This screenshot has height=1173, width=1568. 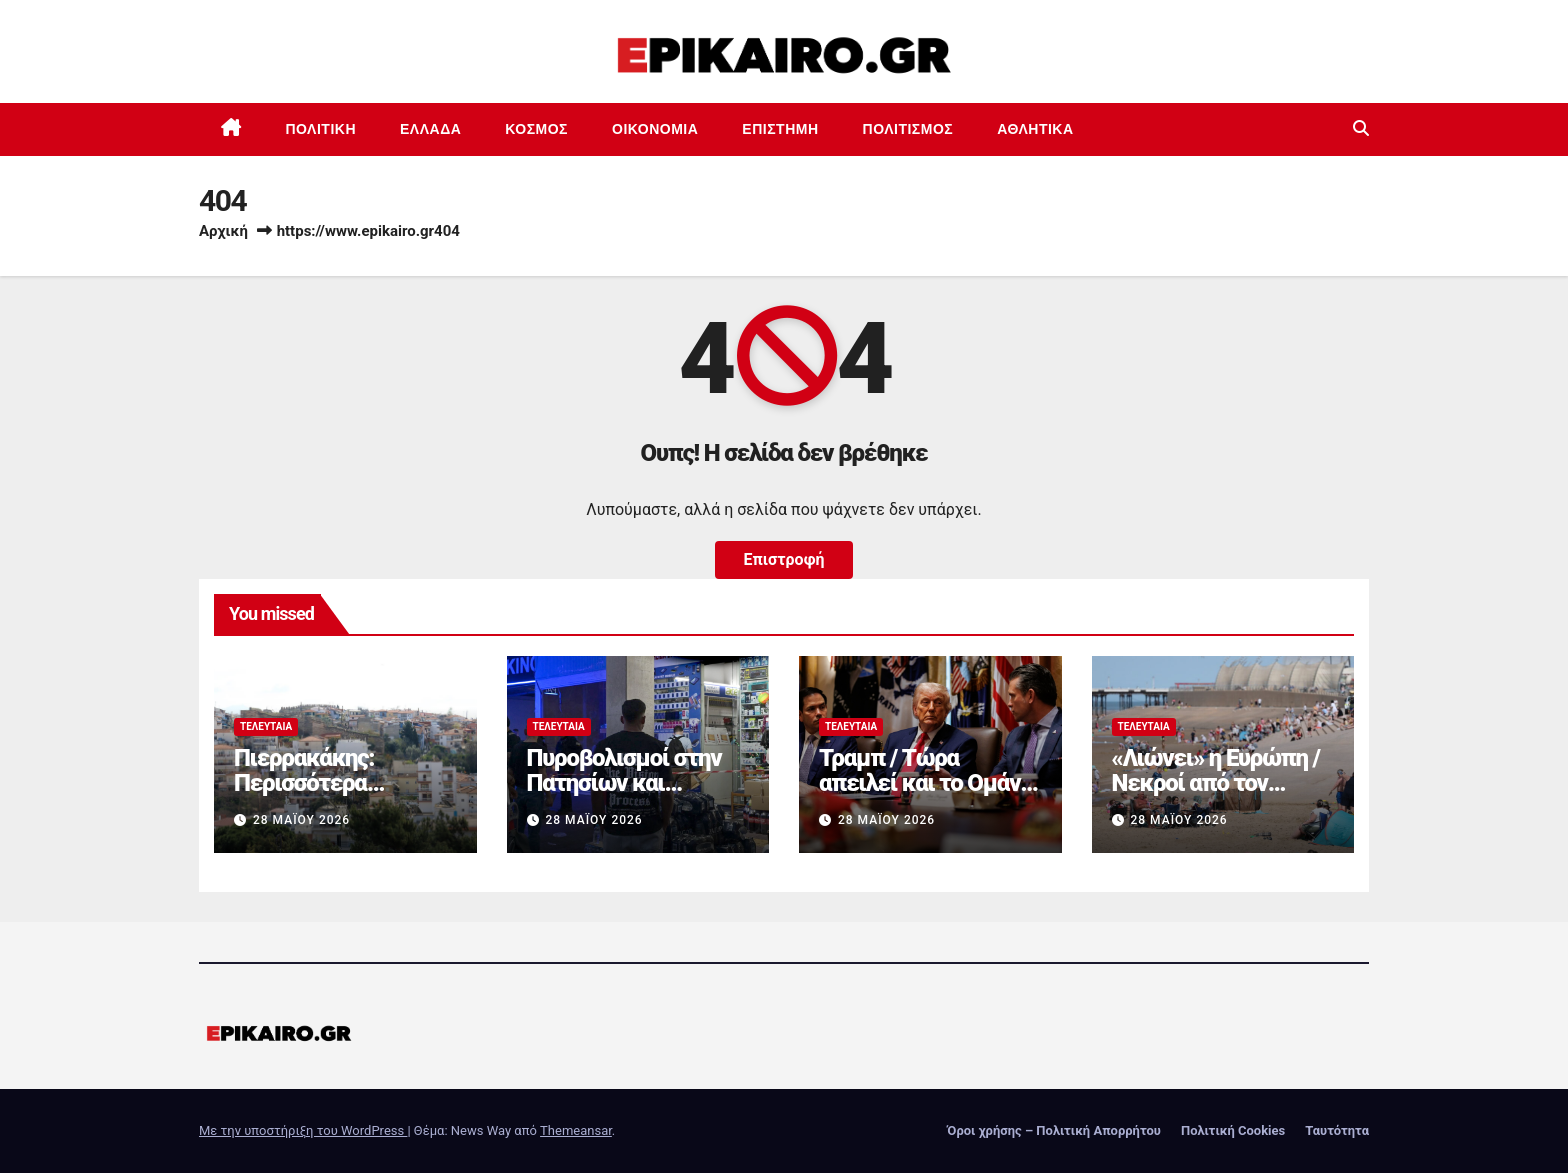 I want to click on Πολιτική Cookies, so click(x=1233, y=1130).